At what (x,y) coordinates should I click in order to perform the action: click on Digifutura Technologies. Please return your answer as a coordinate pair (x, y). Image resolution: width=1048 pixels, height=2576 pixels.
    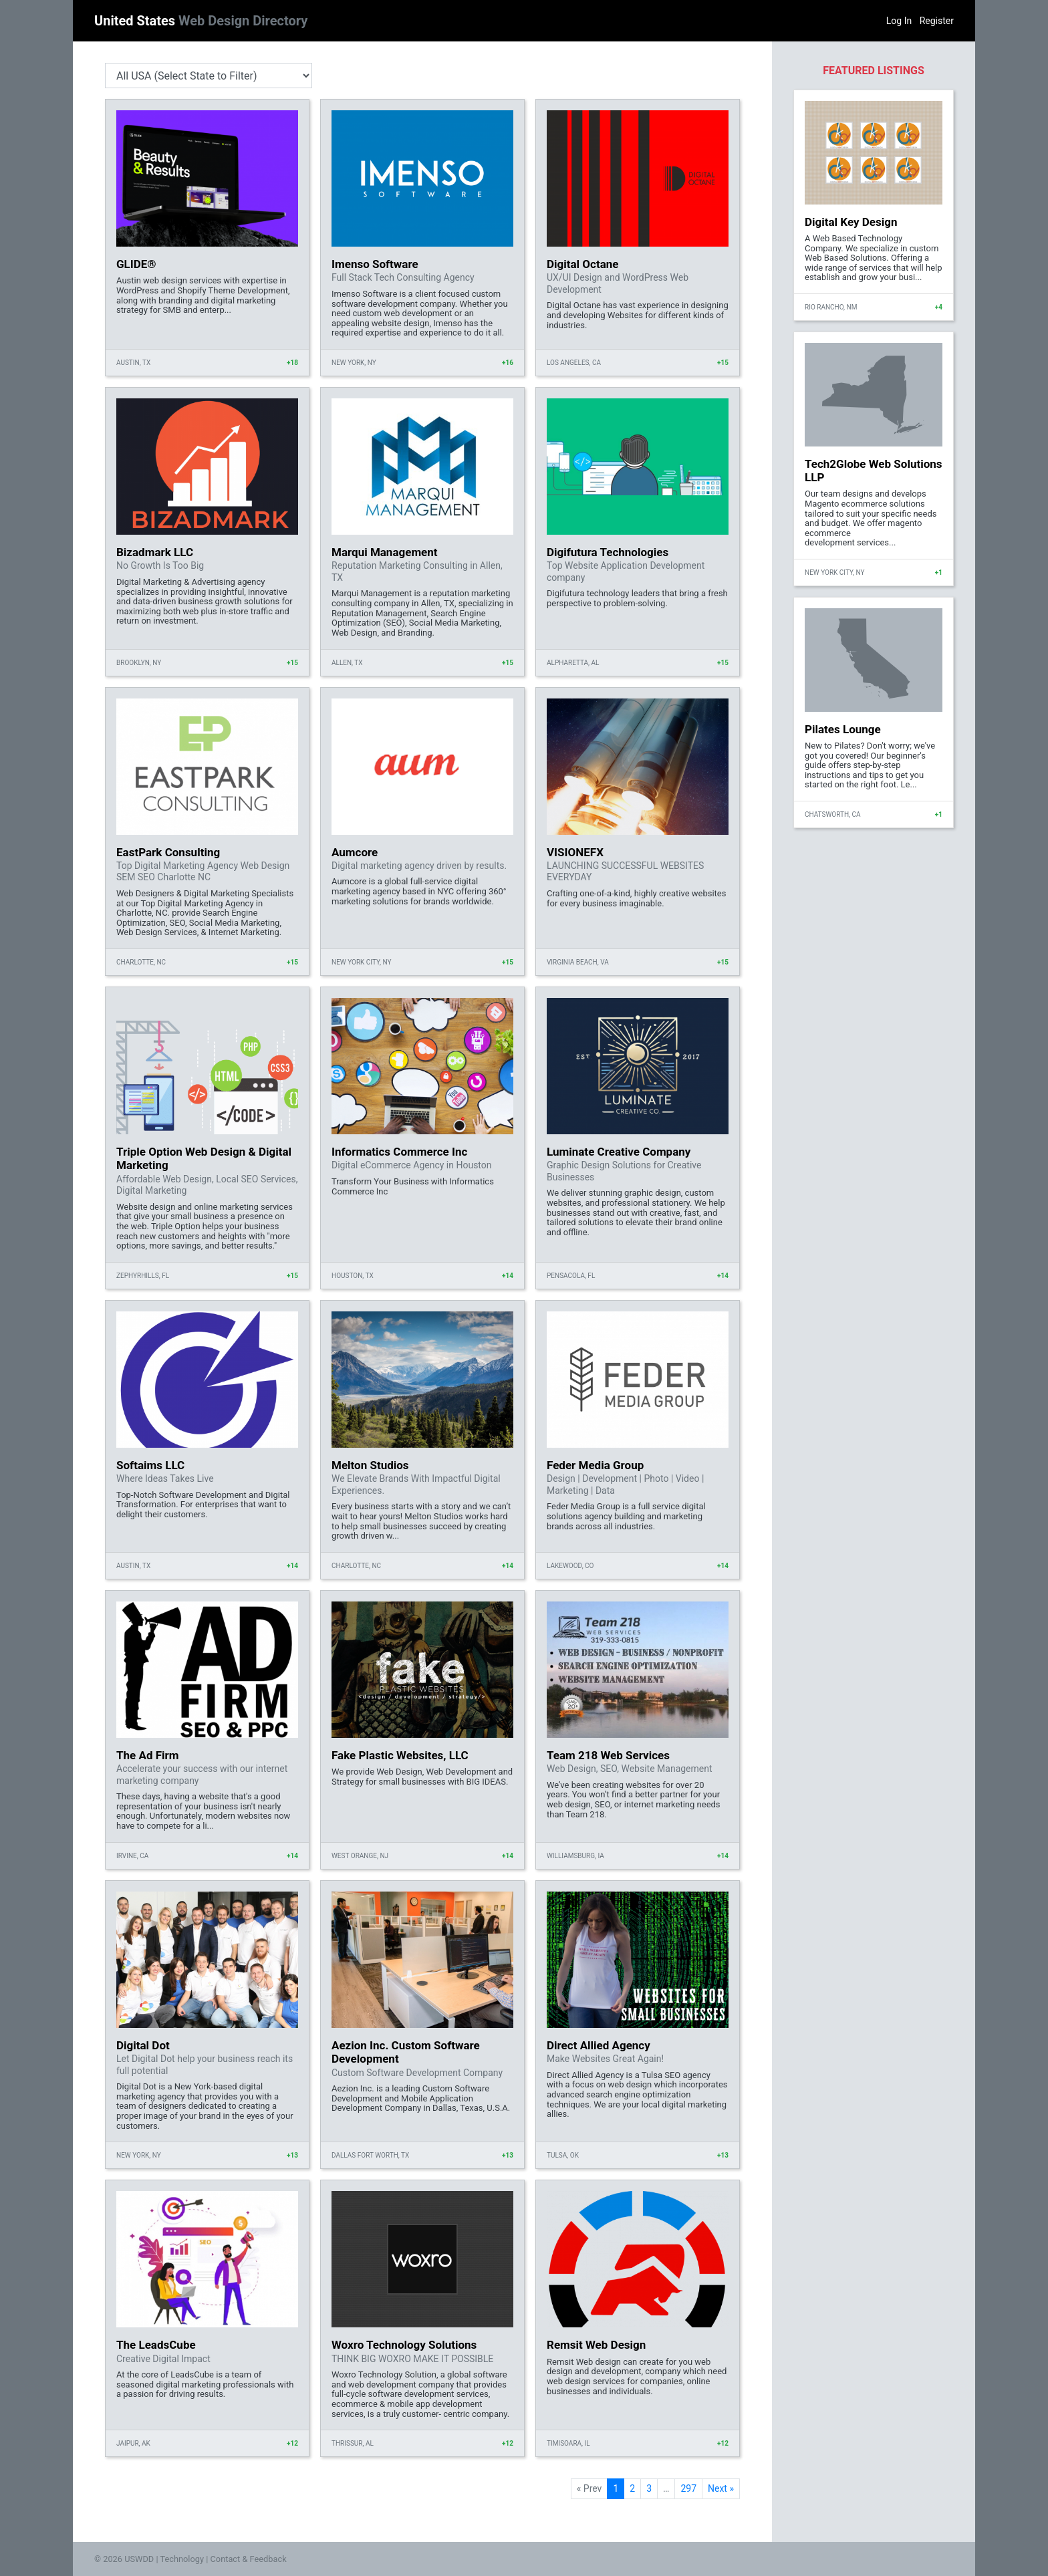
    Looking at the image, I should click on (607, 552).